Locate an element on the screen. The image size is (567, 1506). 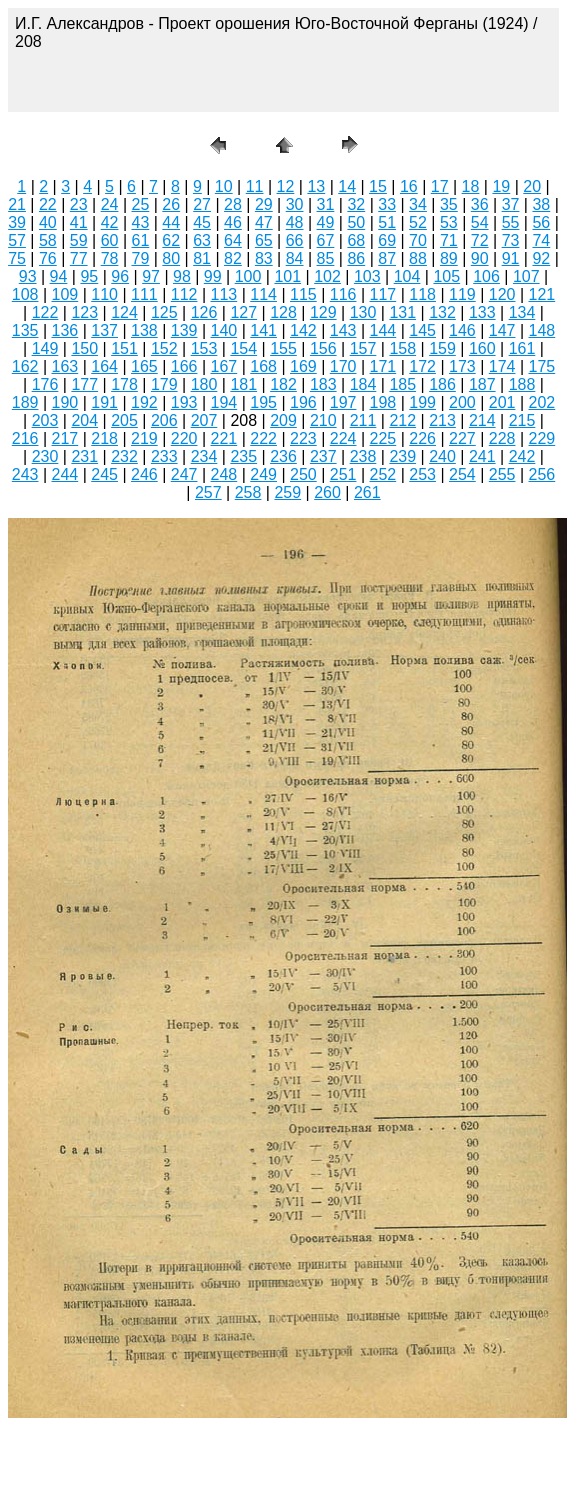
261 is located at coordinates (367, 492).